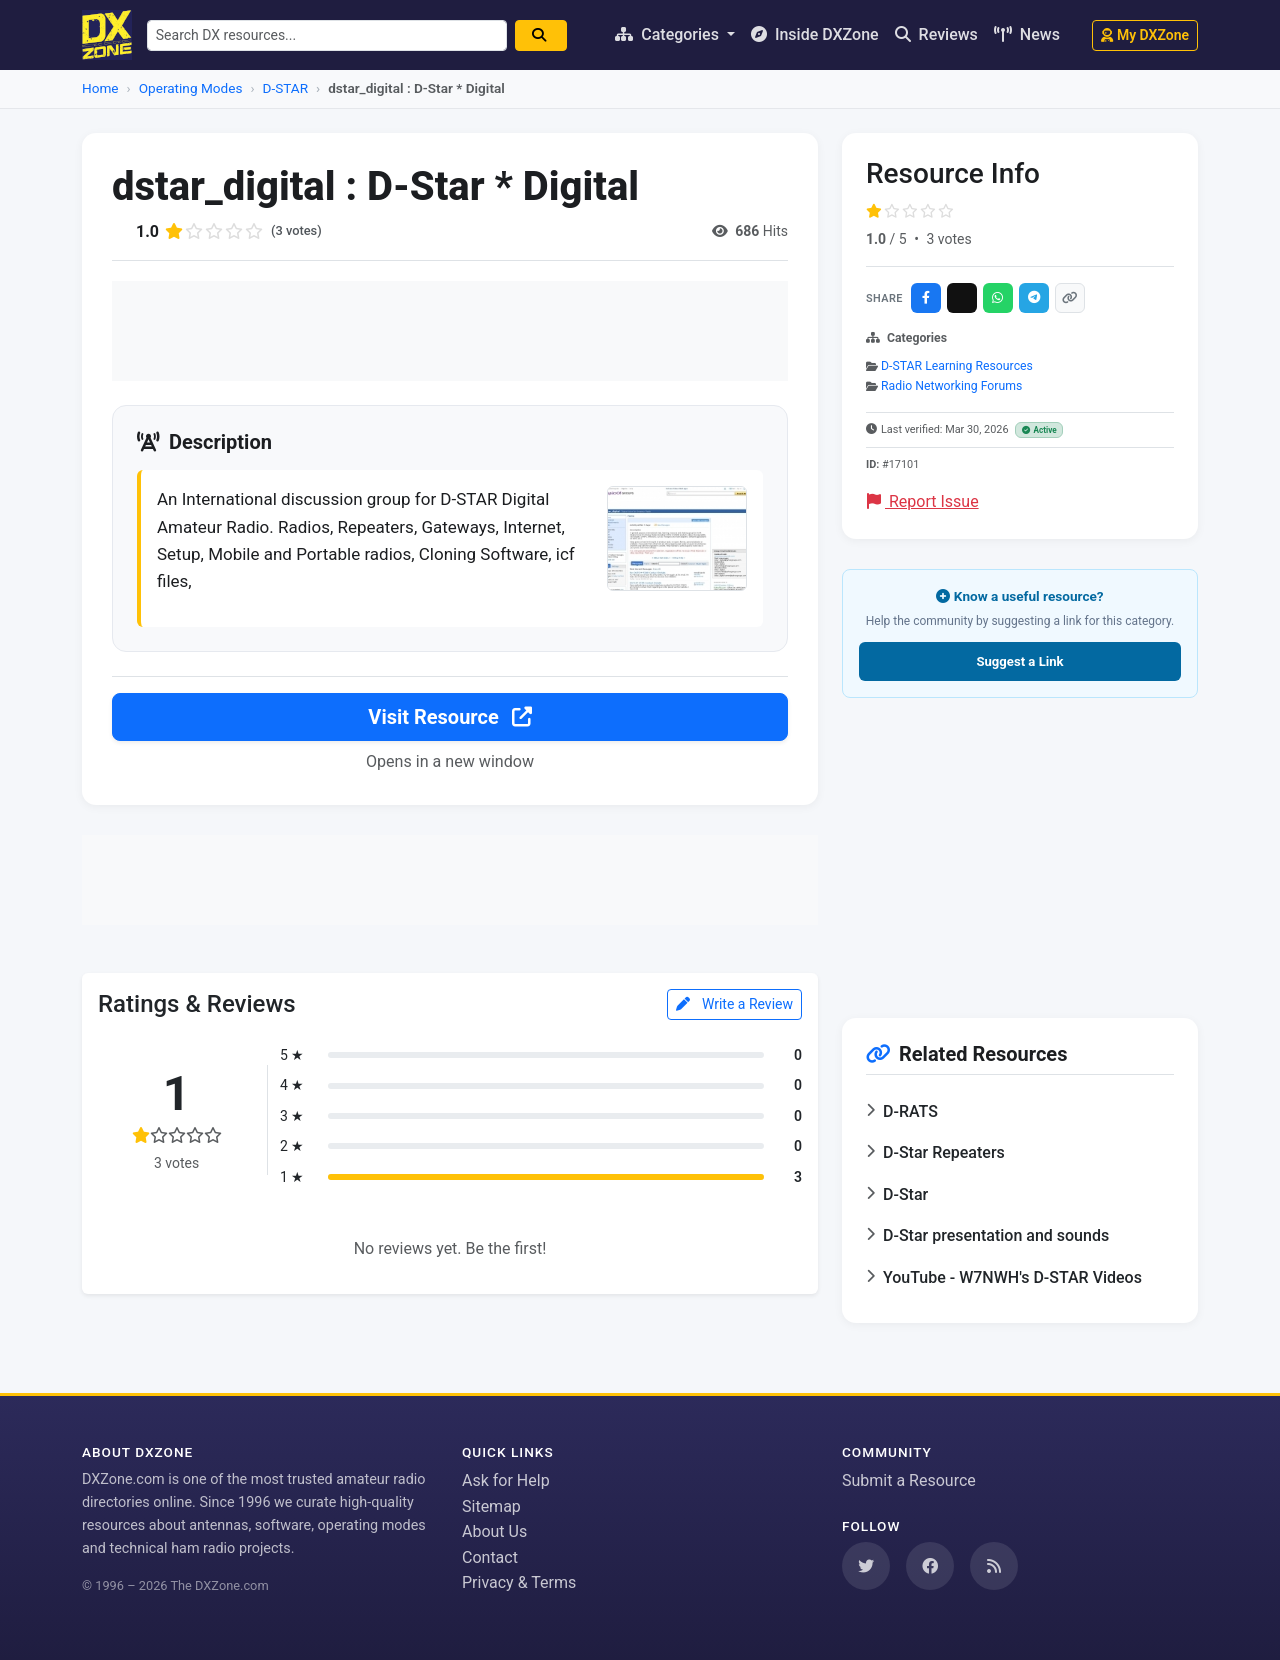 The image size is (1280, 1660). I want to click on Suggest a Link, so click(1019, 661).